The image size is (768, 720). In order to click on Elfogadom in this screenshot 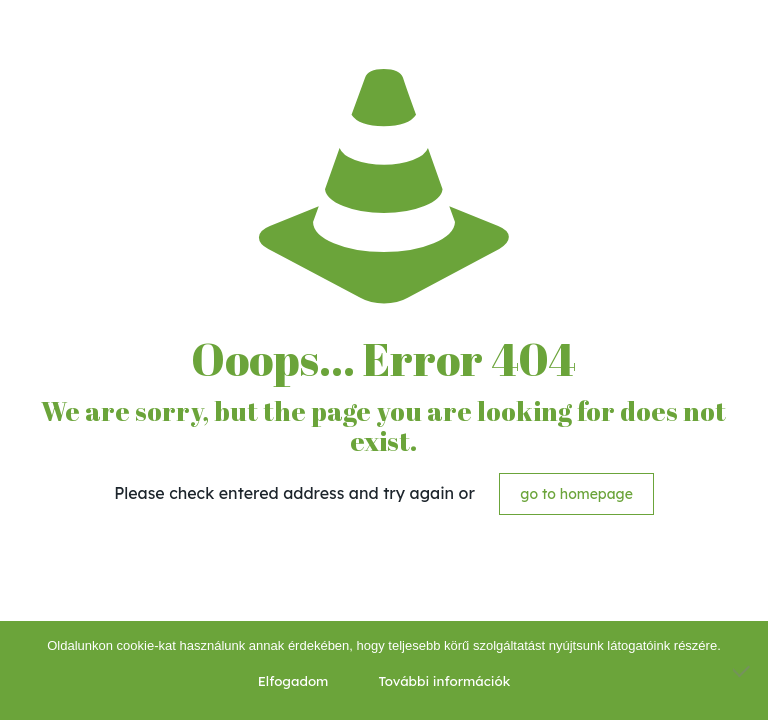, I will do `click(293, 681)`.